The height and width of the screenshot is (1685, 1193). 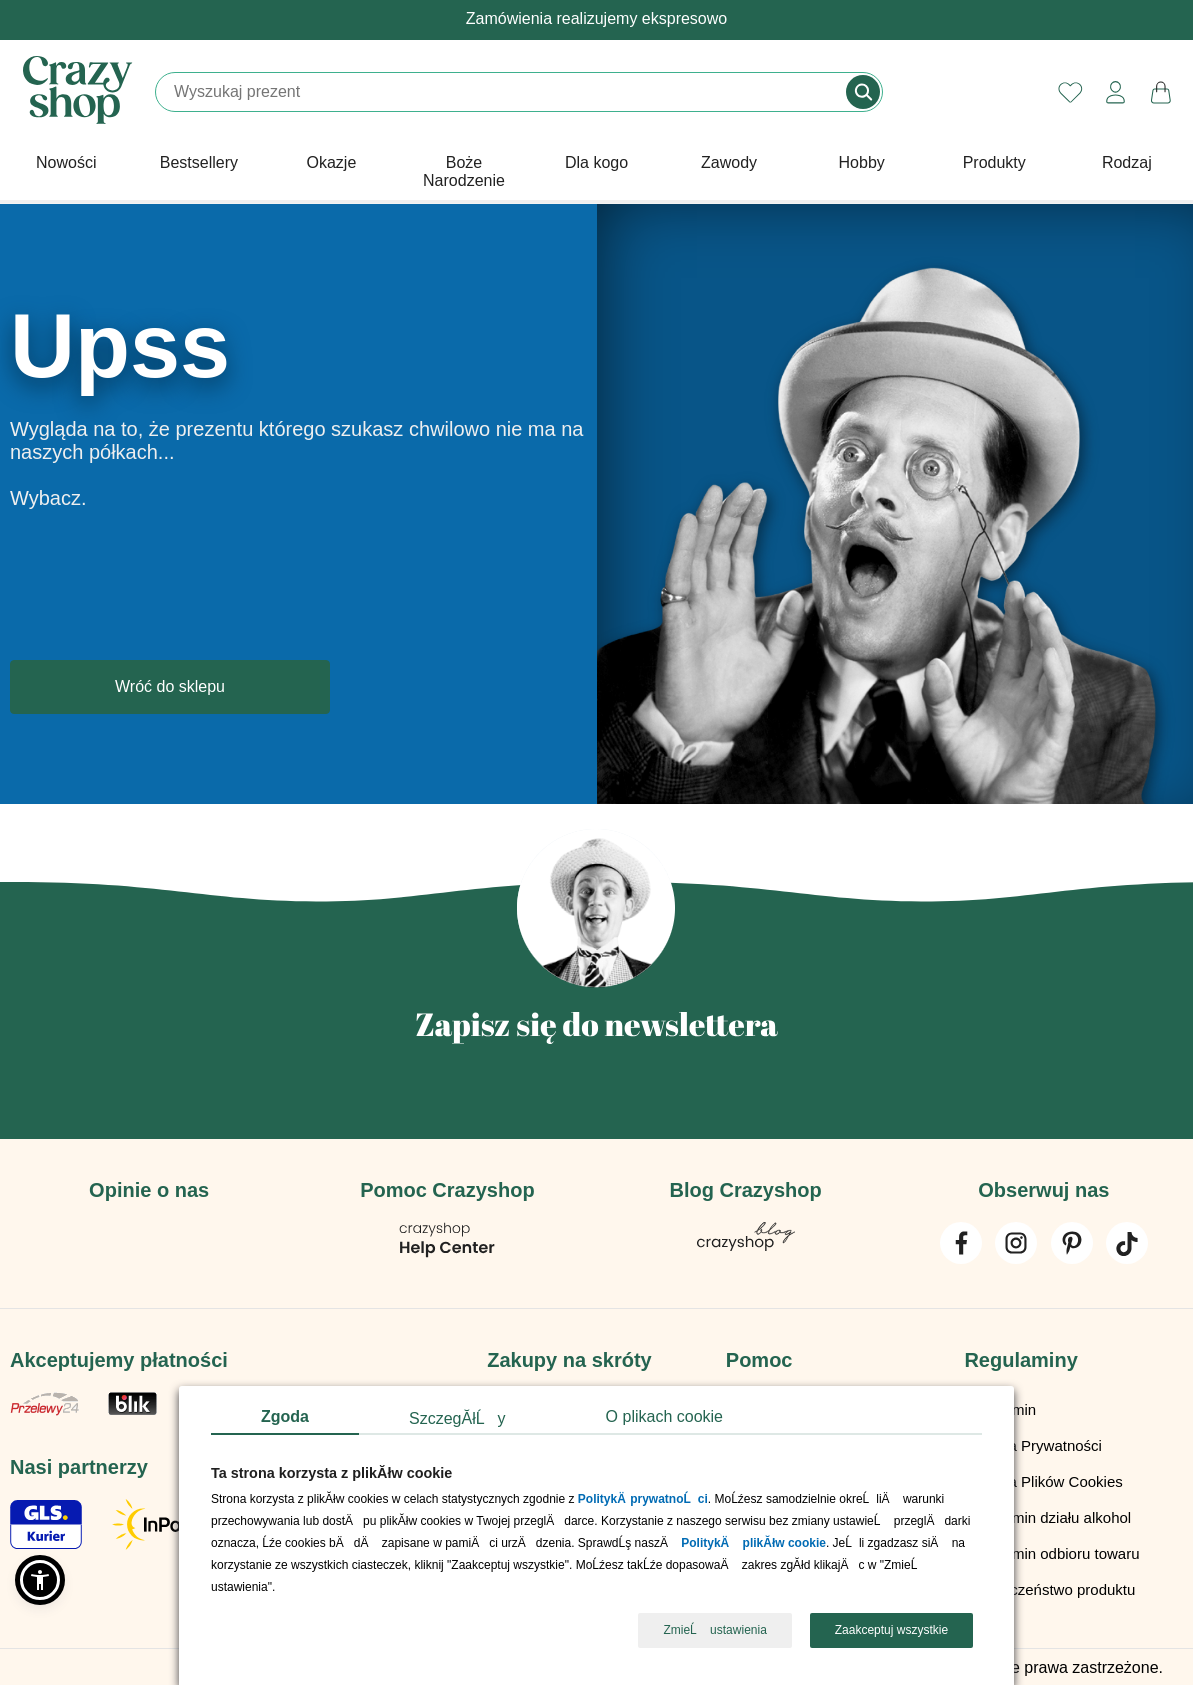 What do you see at coordinates (664, 1416) in the screenshot?
I see `O plikach cookie` at bounding box center [664, 1416].